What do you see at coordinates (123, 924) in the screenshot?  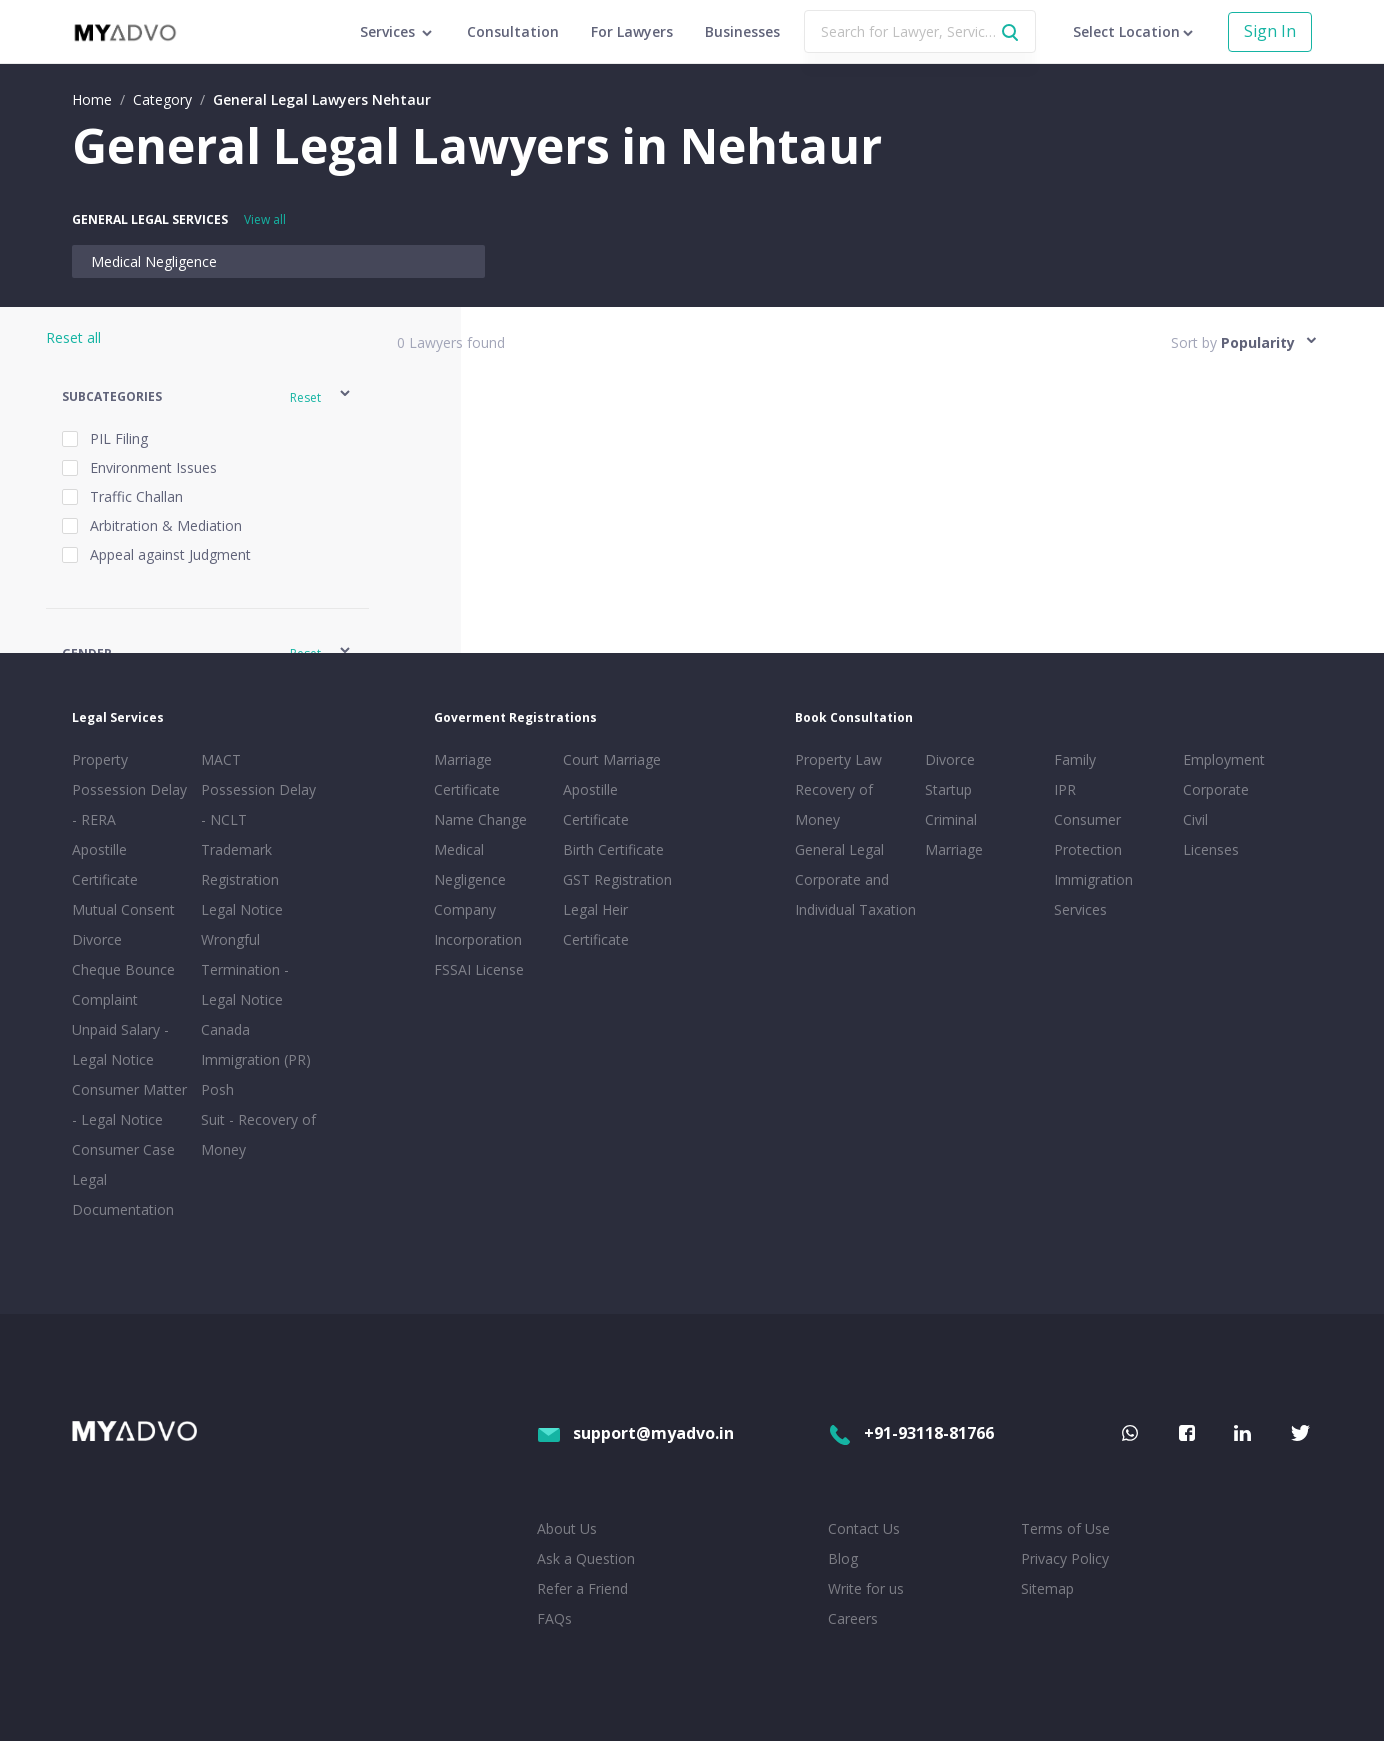 I see `Mutual Consent Divorce` at bounding box center [123, 924].